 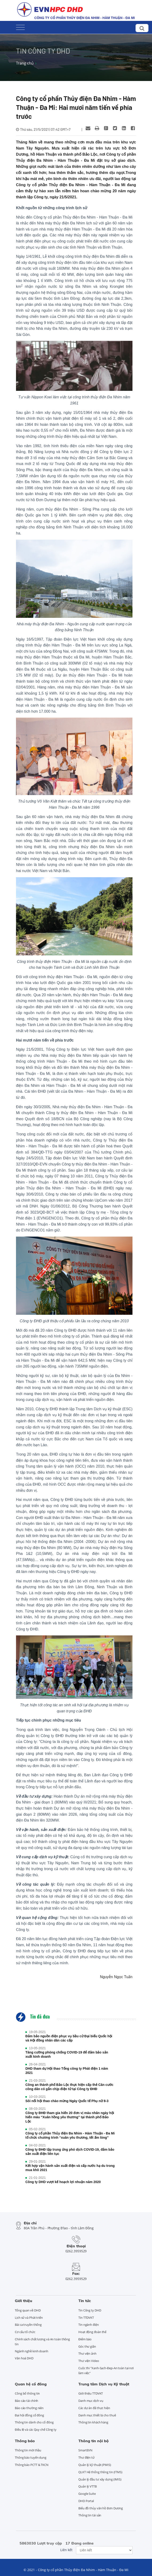 What do you see at coordinates (68, 2038) in the screenshot?
I see `Đảm bảo nguồn điện phục vụ bầu cử Đại biểu Quốc hội và Hội đồng nhân dân các cấp` at bounding box center [68, 2038].